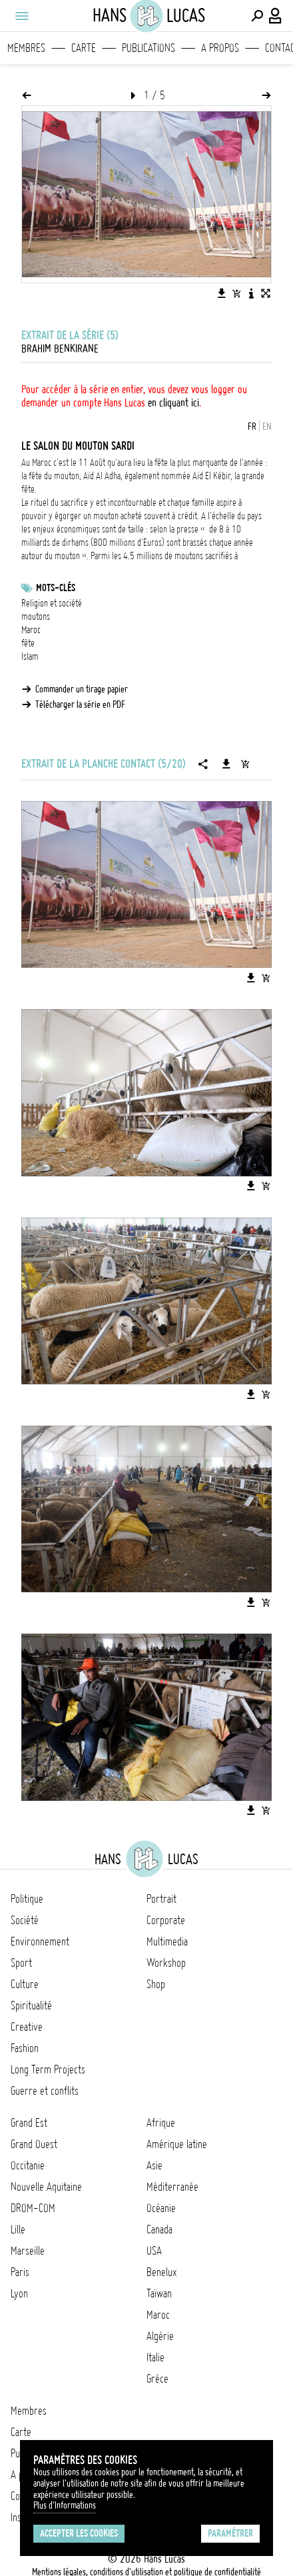 Image resolution: width=293 pixels, height=2576 pixels. I want to click on Corporate, so click(165, 1920).